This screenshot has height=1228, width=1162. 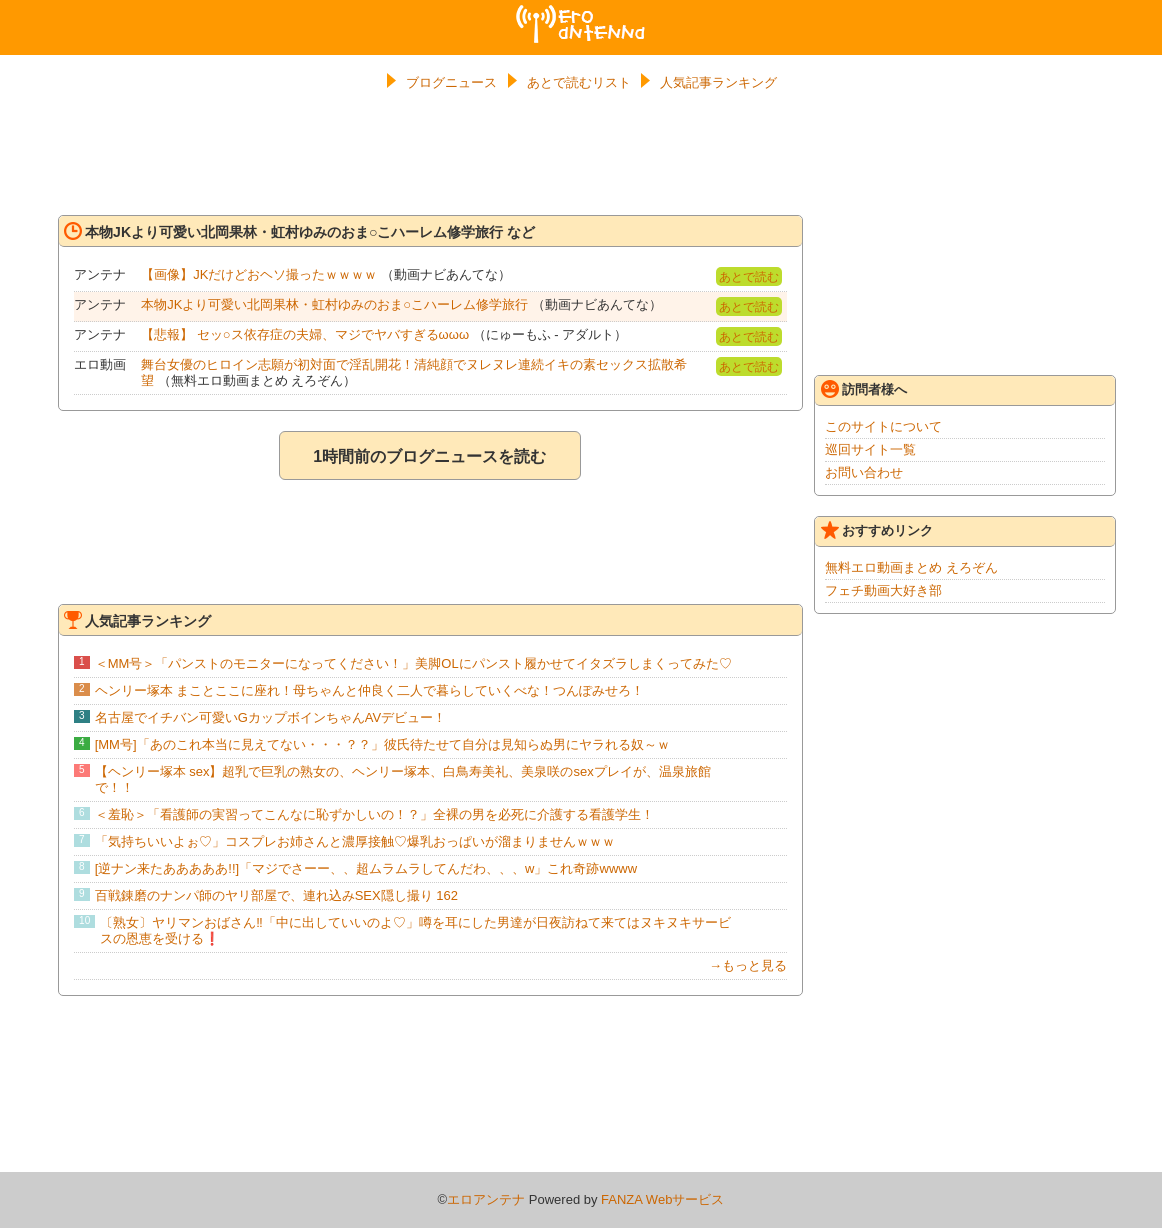 What do you see at coordinates (305, 334) in the screenshot?
I see `【悲報】 セッ○ス依存症の夫婦、マジでヤバすぎるωωω` at bounding box center [305, 334].